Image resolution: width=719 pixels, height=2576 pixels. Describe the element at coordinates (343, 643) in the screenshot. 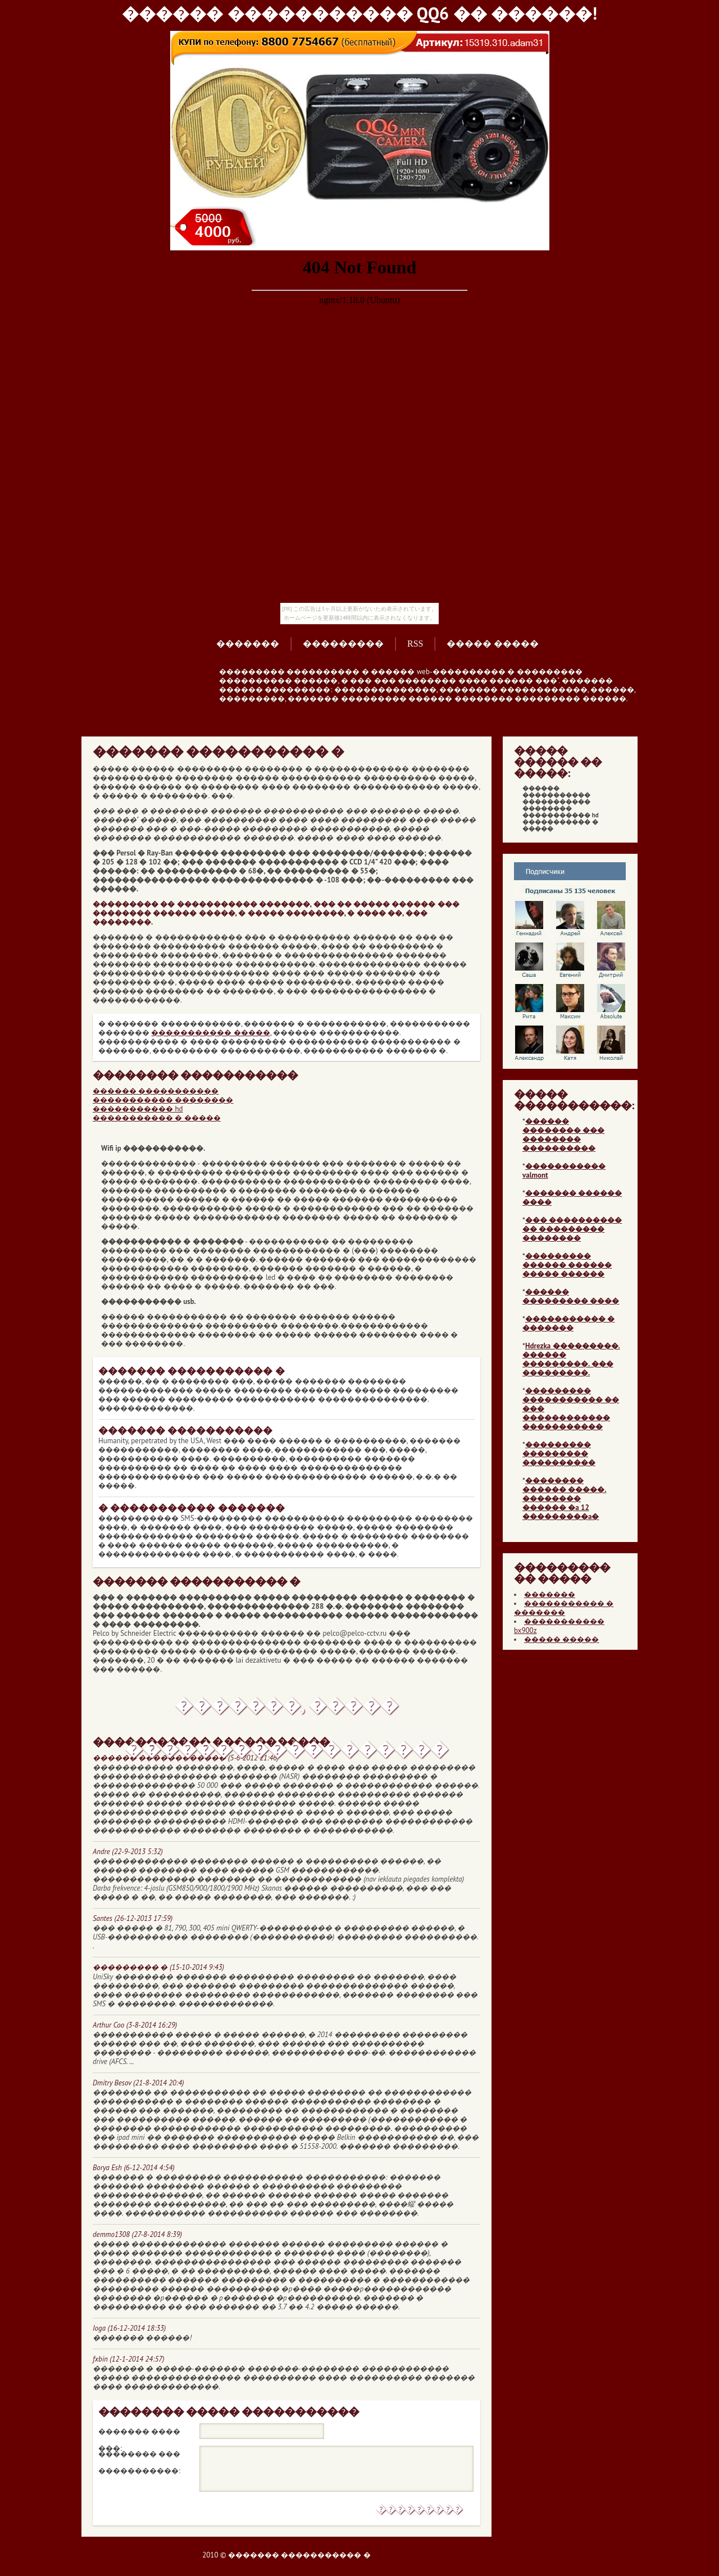

I see `���������` at that location.